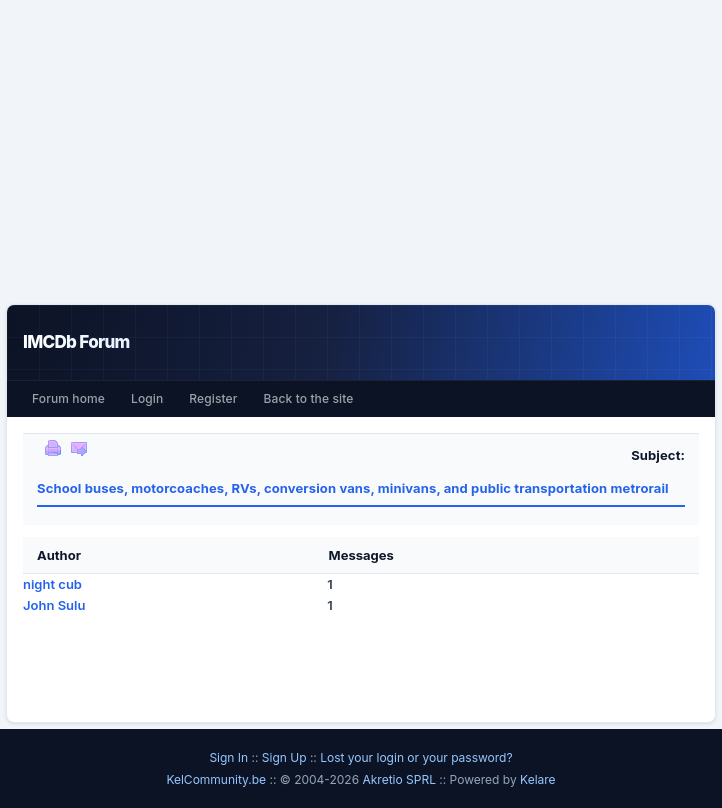  What do you see at coordinates (217, 779) in the screenshot?
I see `KelCommunity.be` at bounding box center [217, 779].